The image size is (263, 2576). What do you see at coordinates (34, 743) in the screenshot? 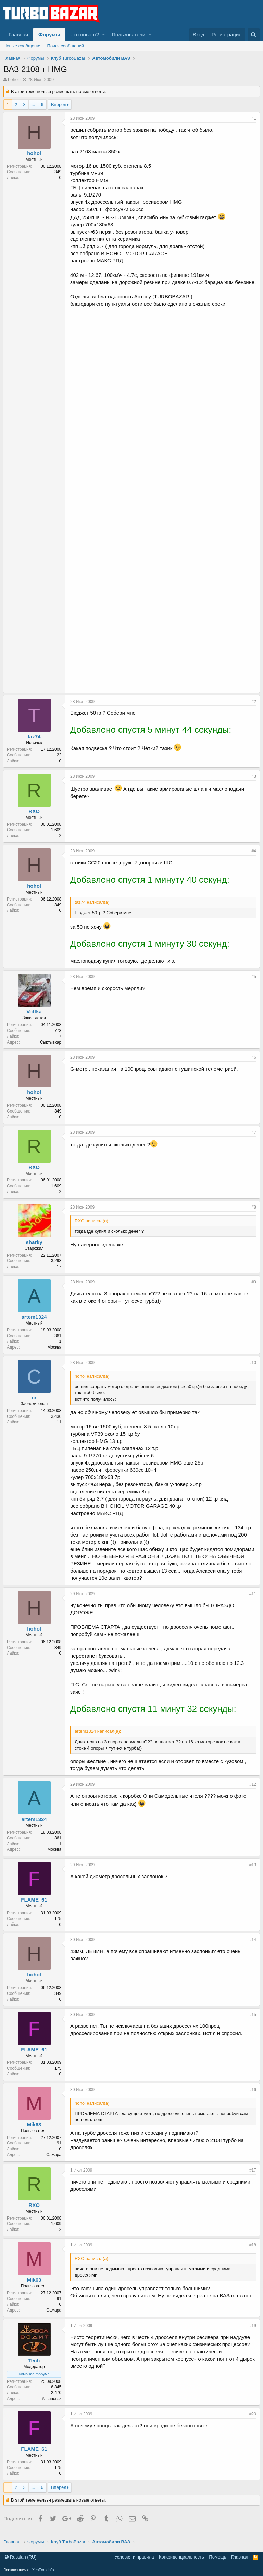
I see `taz74` at bounding box center [34, 743].